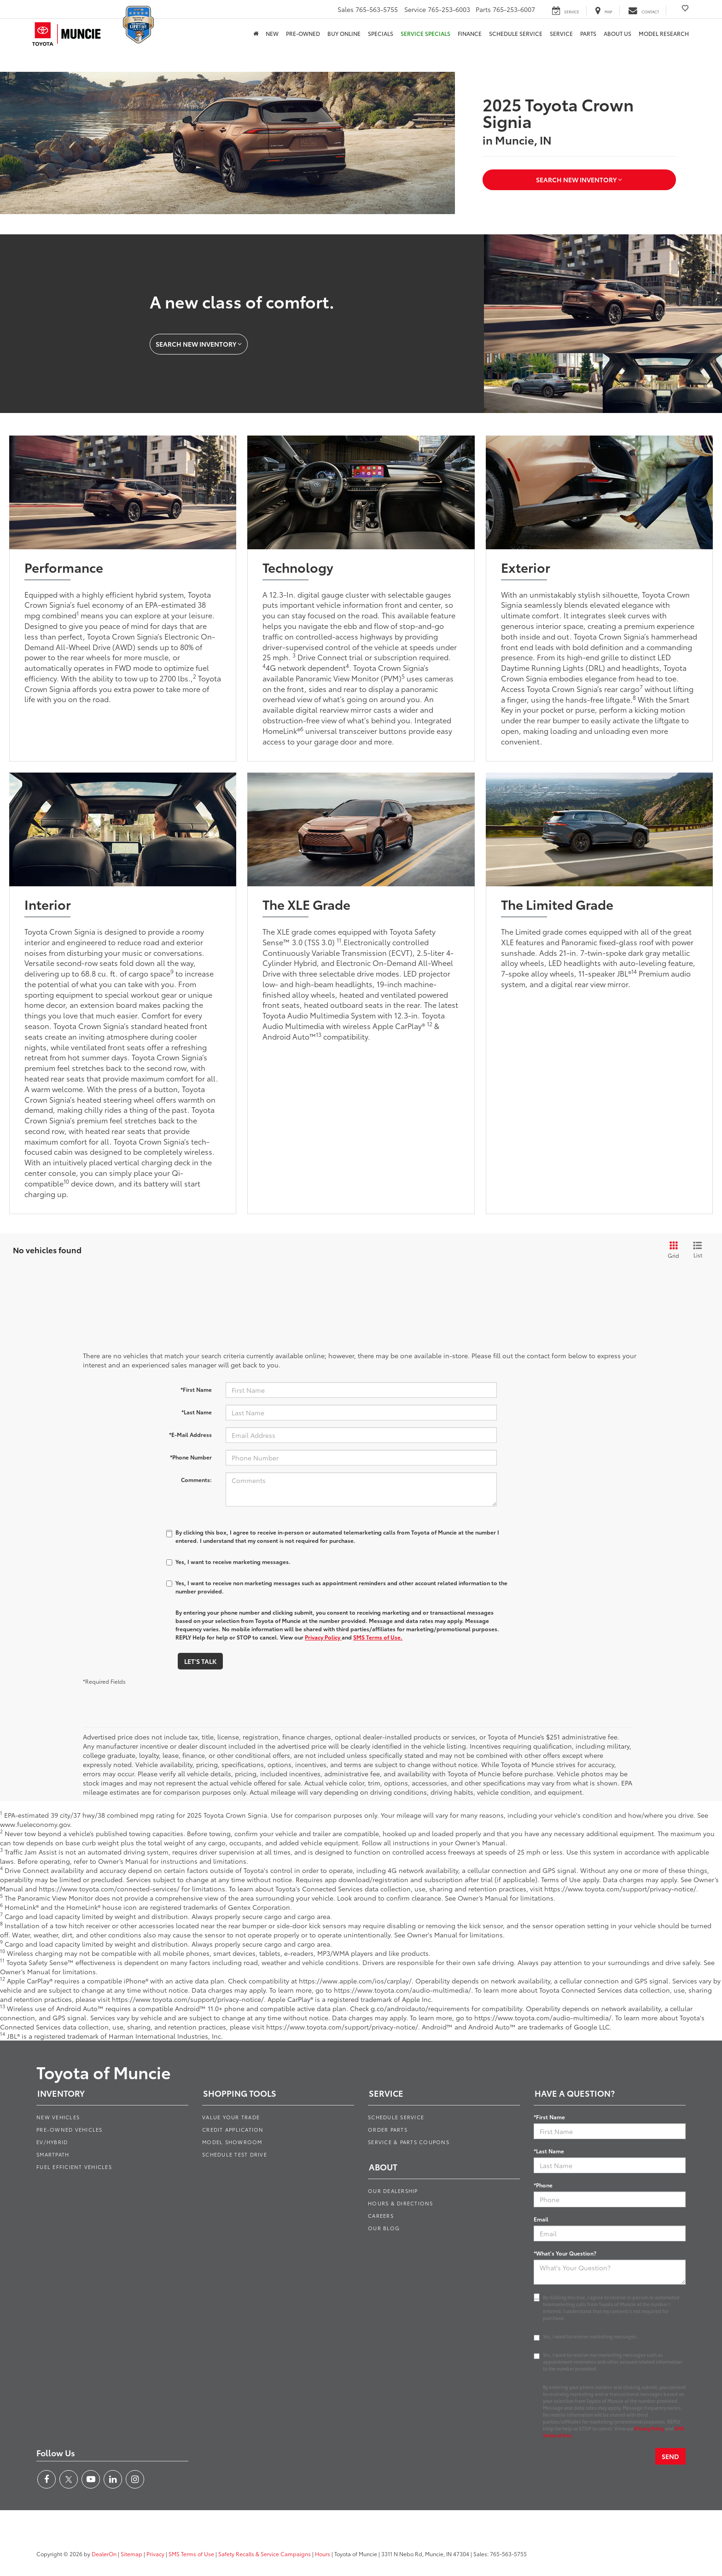 This screenshot has width=722, height=2576. I want to click on Privacy, so click(155, 2554).